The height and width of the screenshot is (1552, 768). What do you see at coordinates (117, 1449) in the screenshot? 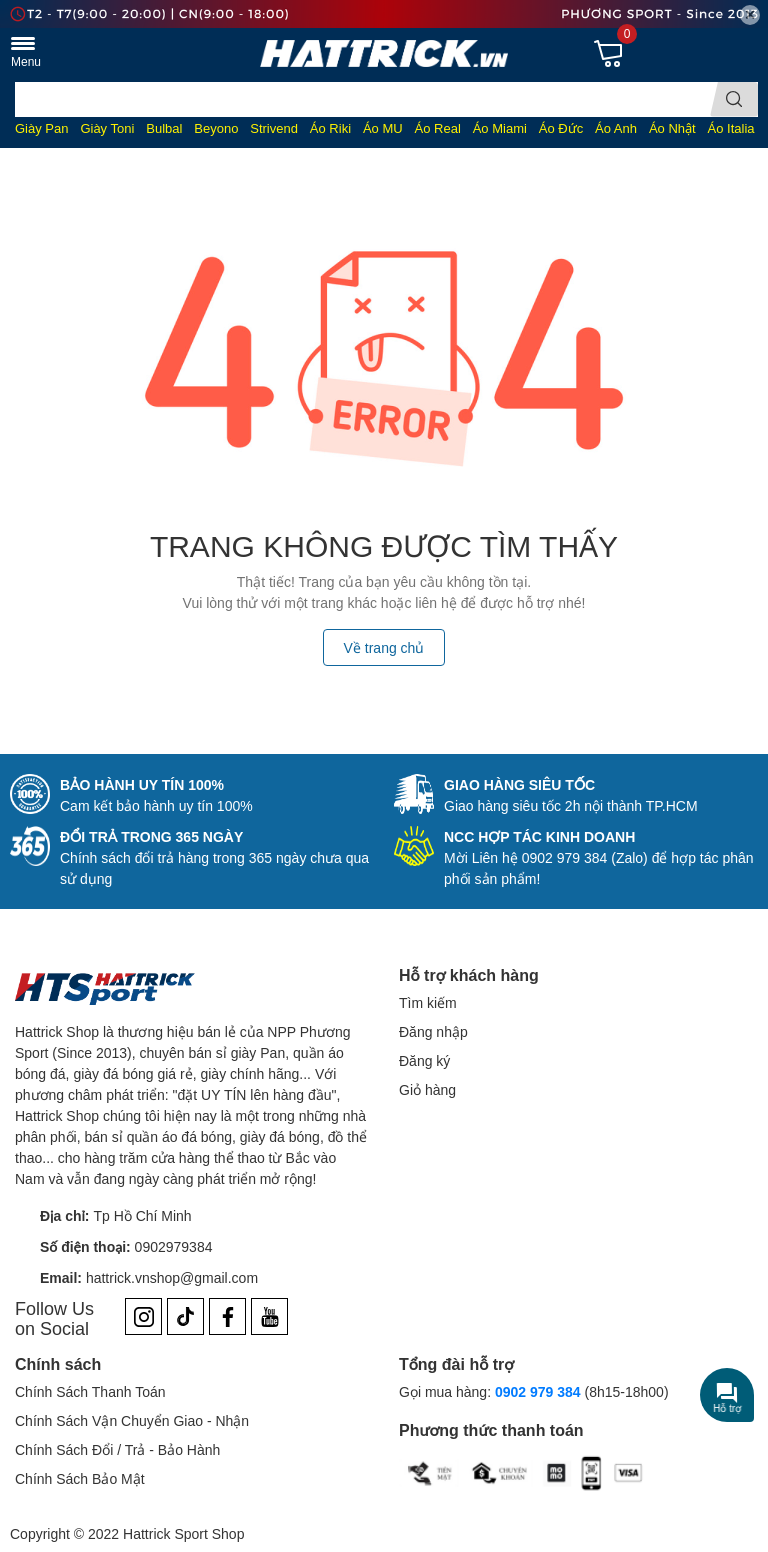
I see `Chính Sách Đổi / Trả - Bảo Hành` at bounding box center [117, 1449].